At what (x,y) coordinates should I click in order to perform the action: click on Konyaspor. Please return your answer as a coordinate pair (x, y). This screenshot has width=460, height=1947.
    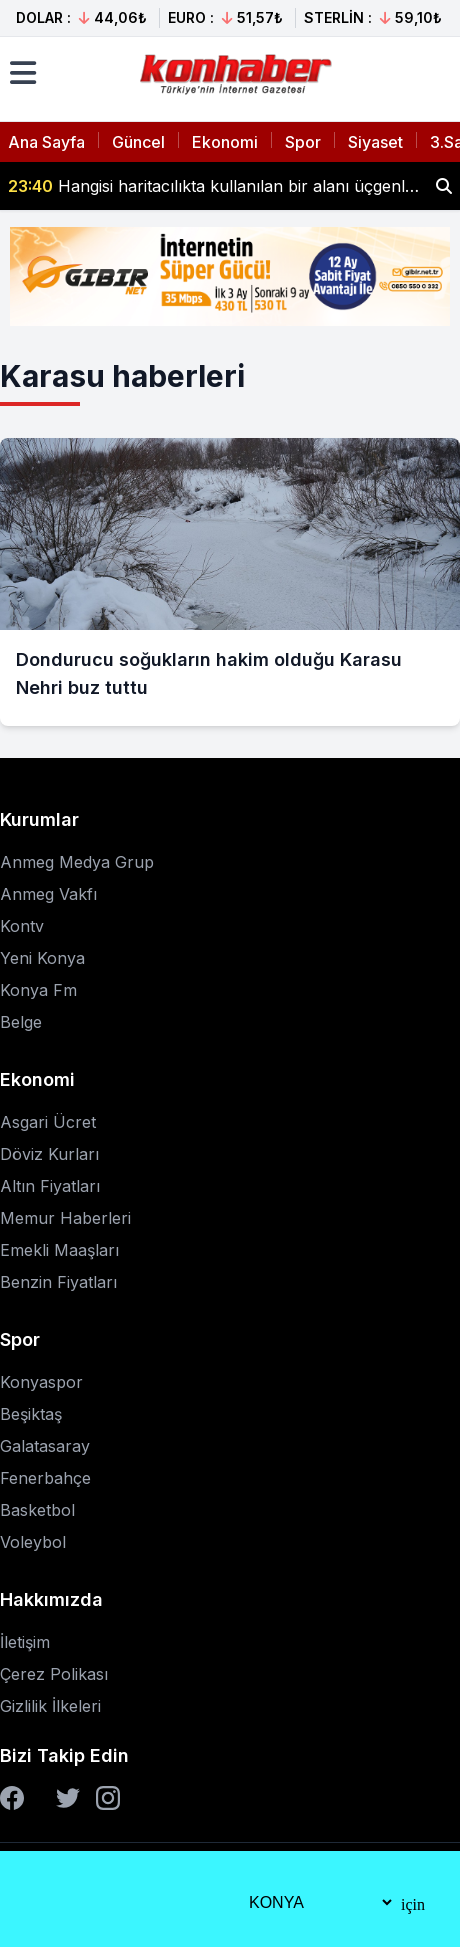
    Looking at the image, I should click on (41, 1382).